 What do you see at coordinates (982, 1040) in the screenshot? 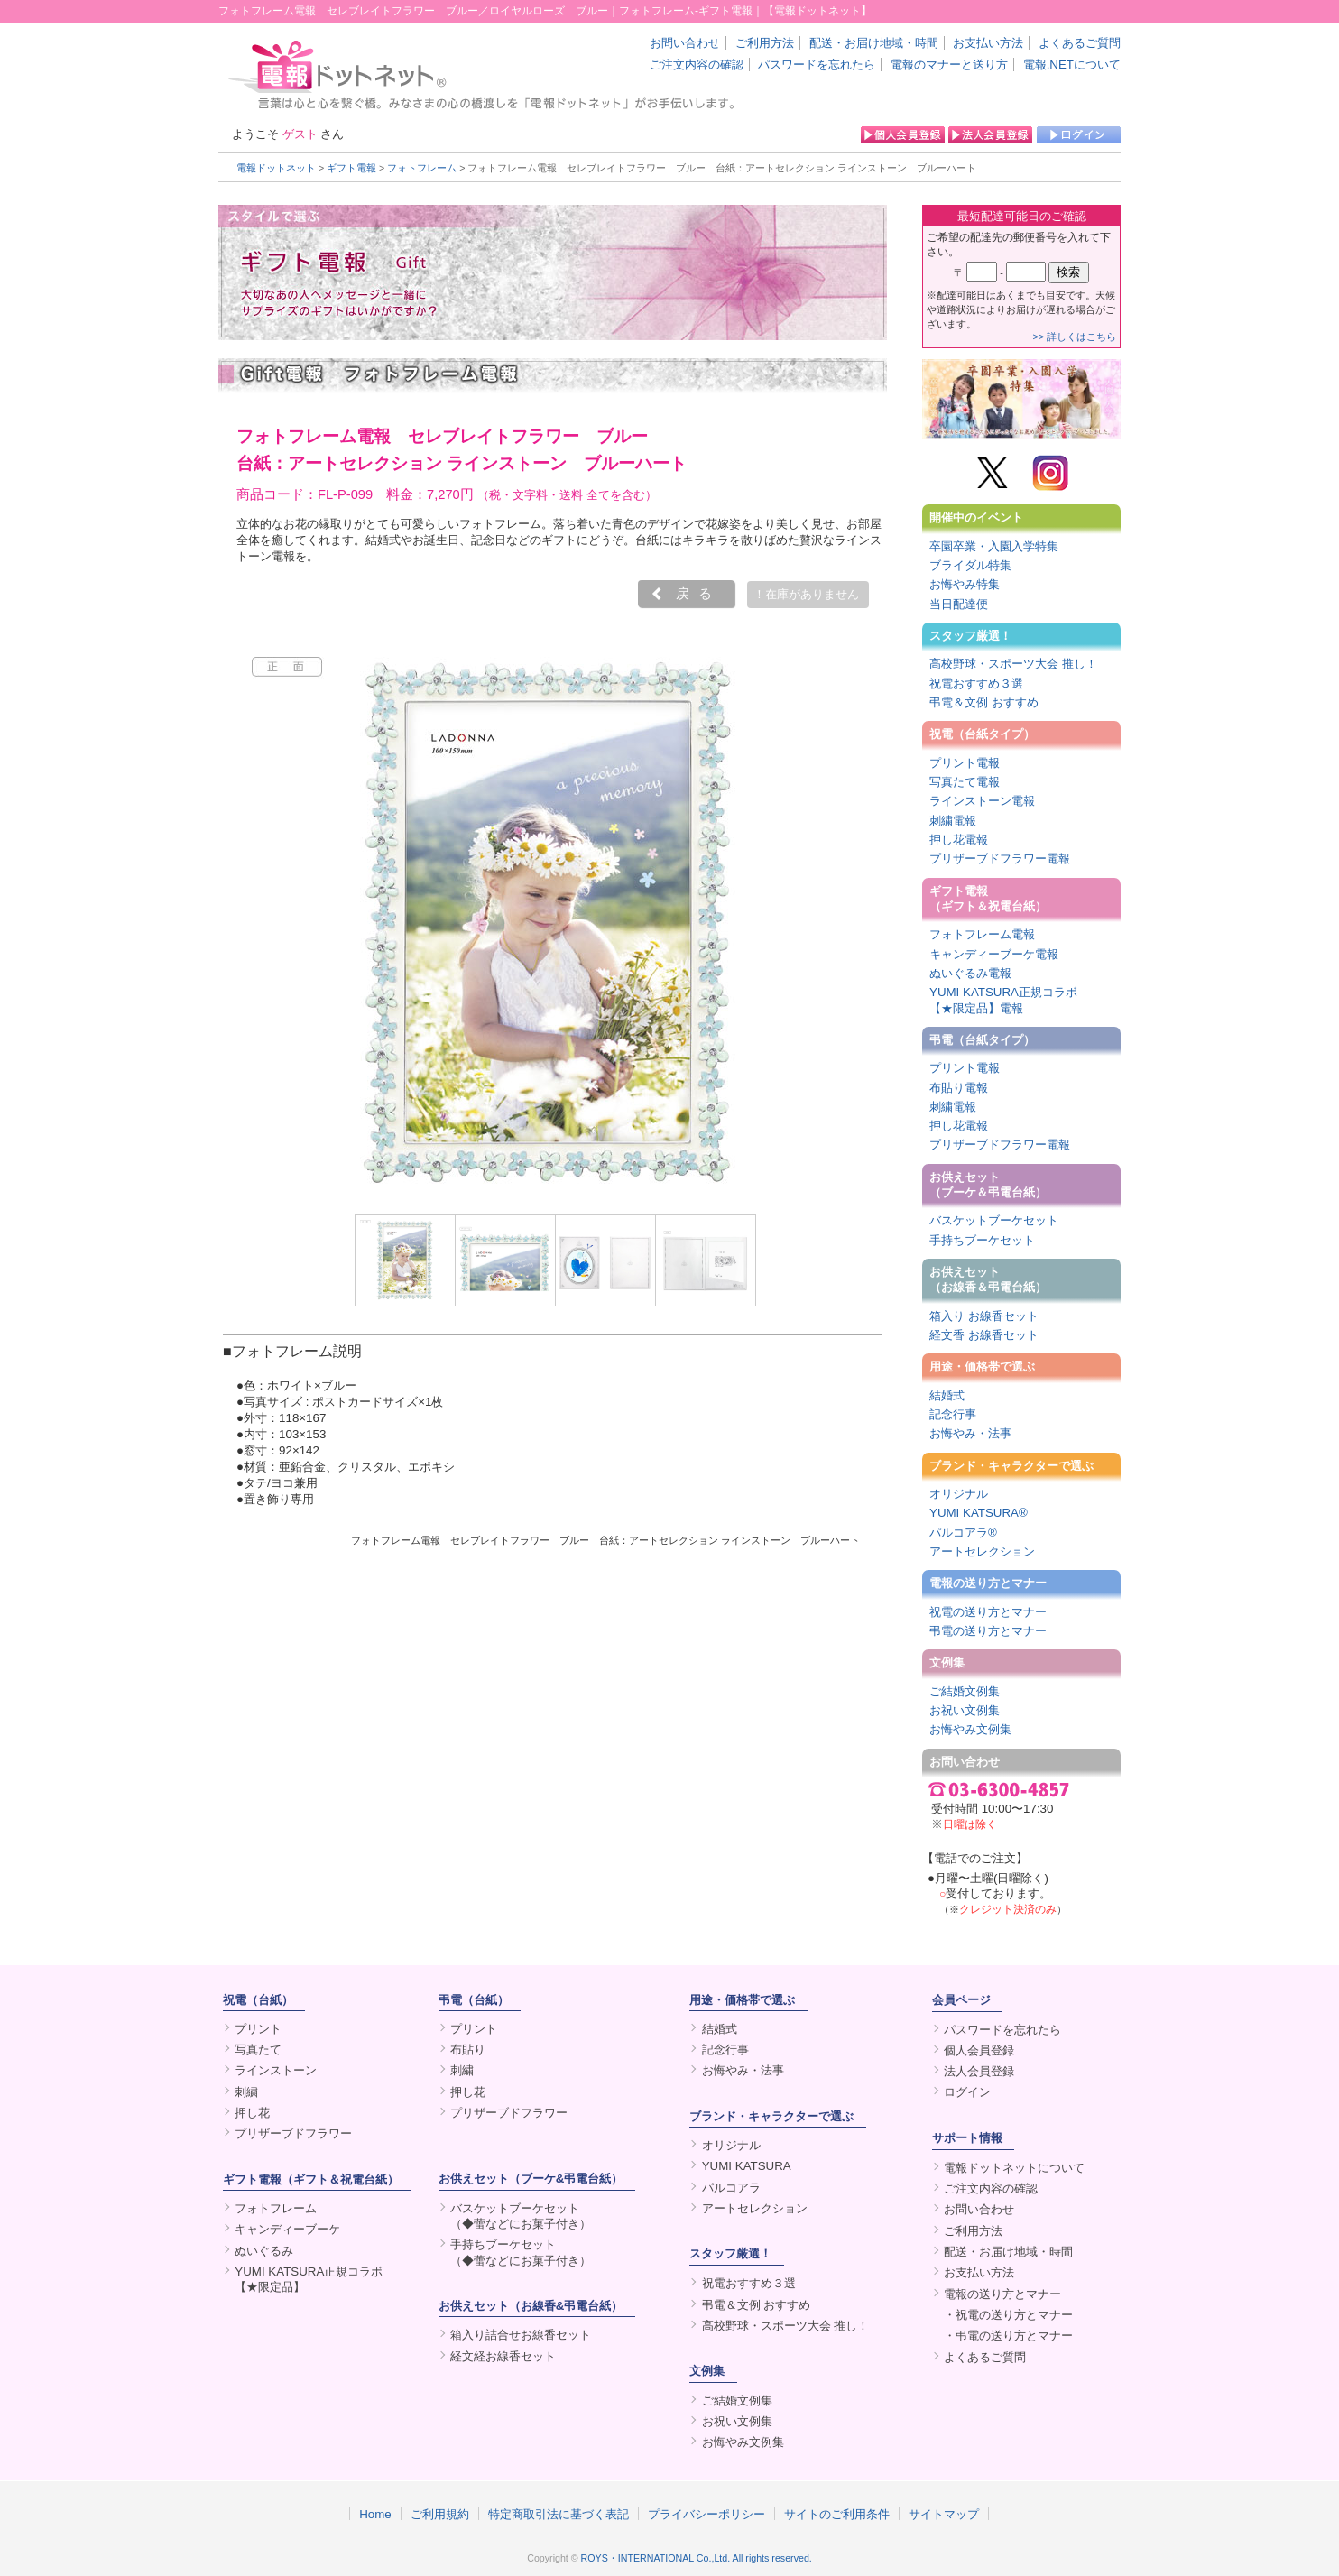
I see `弔電（台紙タイプ）` at bounding box center [982, 1040].